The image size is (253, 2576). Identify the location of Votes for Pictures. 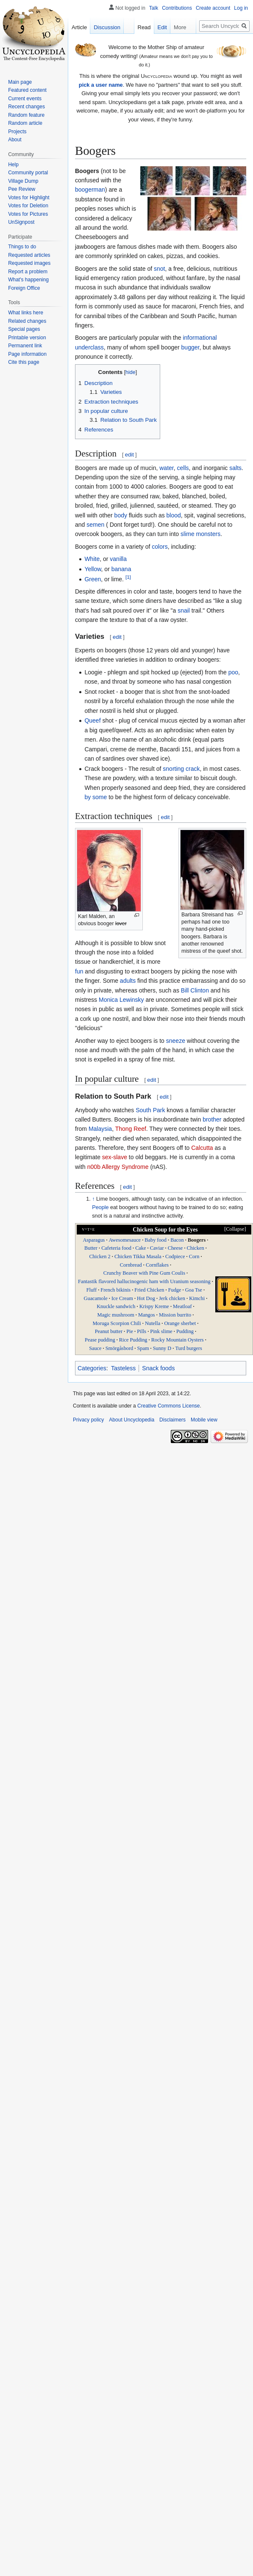
(28, 214).